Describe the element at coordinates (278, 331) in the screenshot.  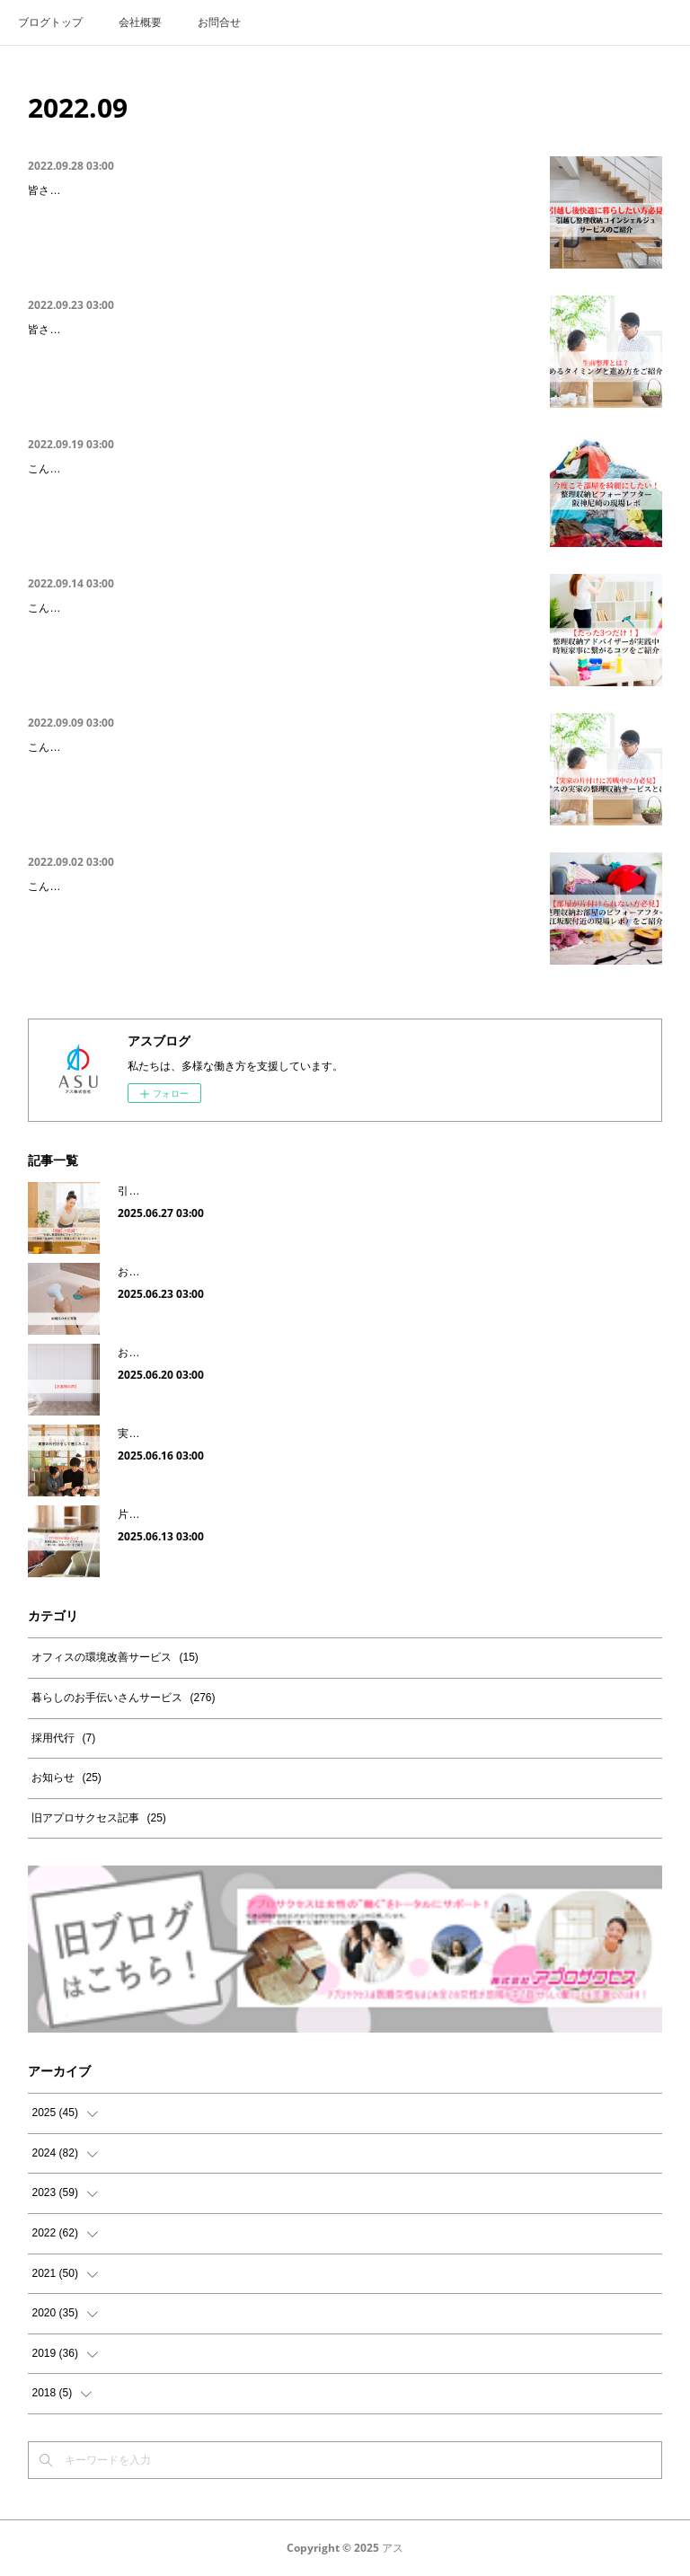
I see `実家の片付けに悩まれている方必見｜生前整理と遺品整理の違いや始める時期をご紹介…` at that location.